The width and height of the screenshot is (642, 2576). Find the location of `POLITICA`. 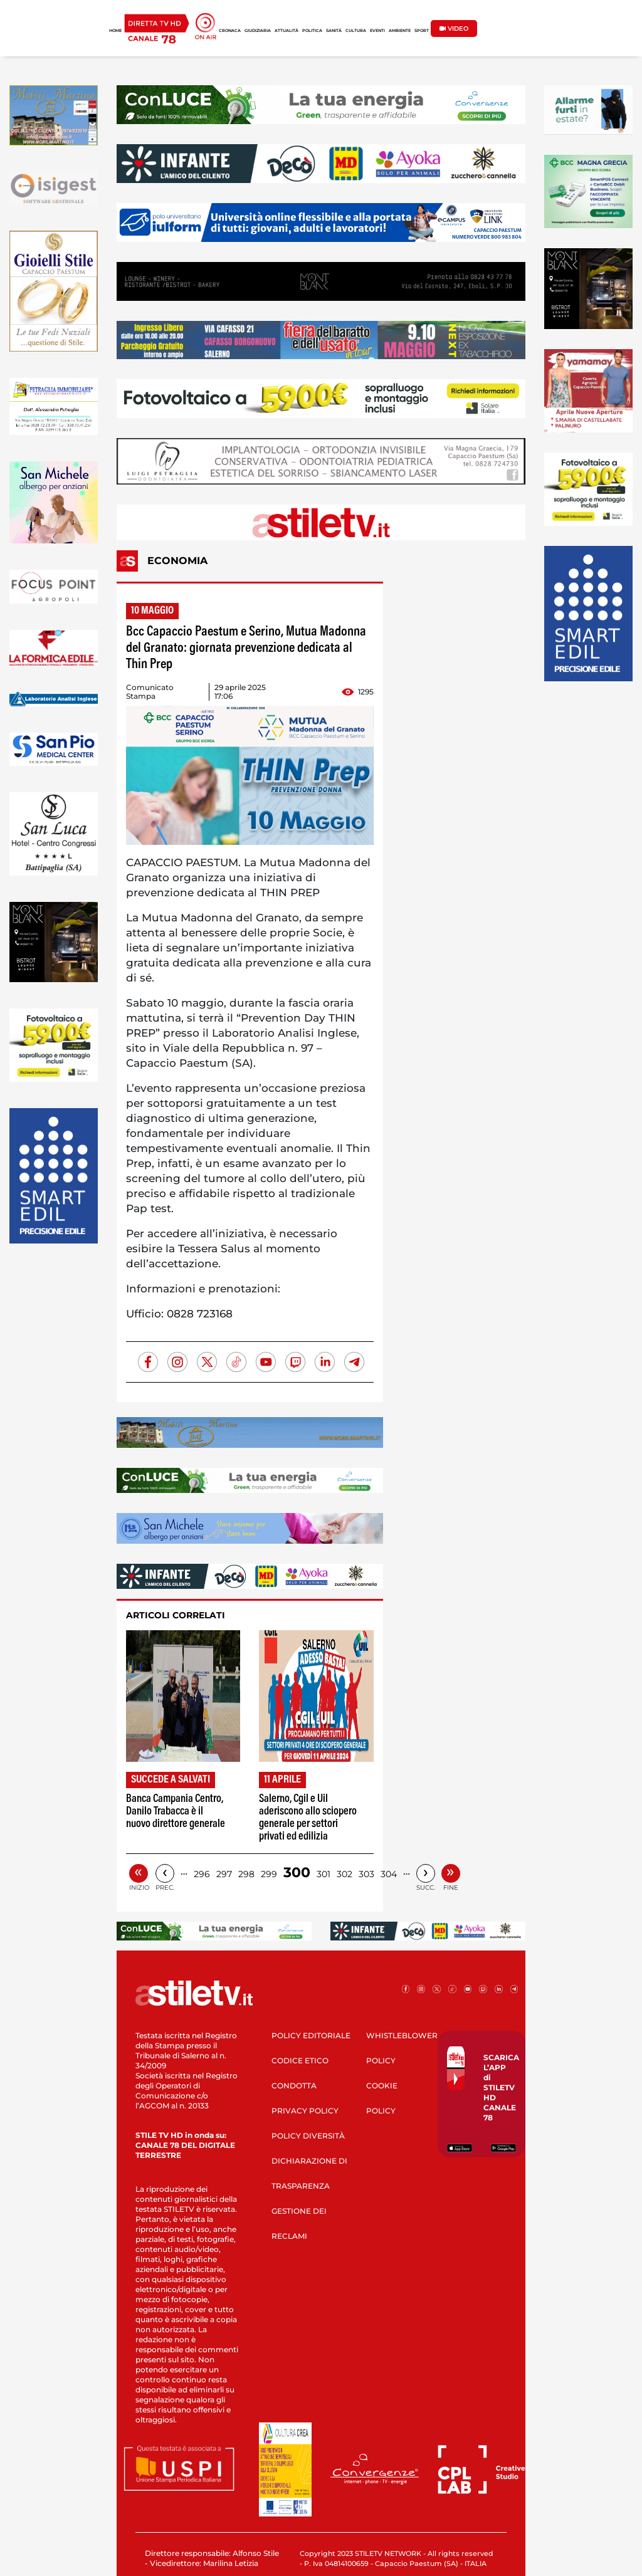

POLITICA is located at coordinates (312, 30).